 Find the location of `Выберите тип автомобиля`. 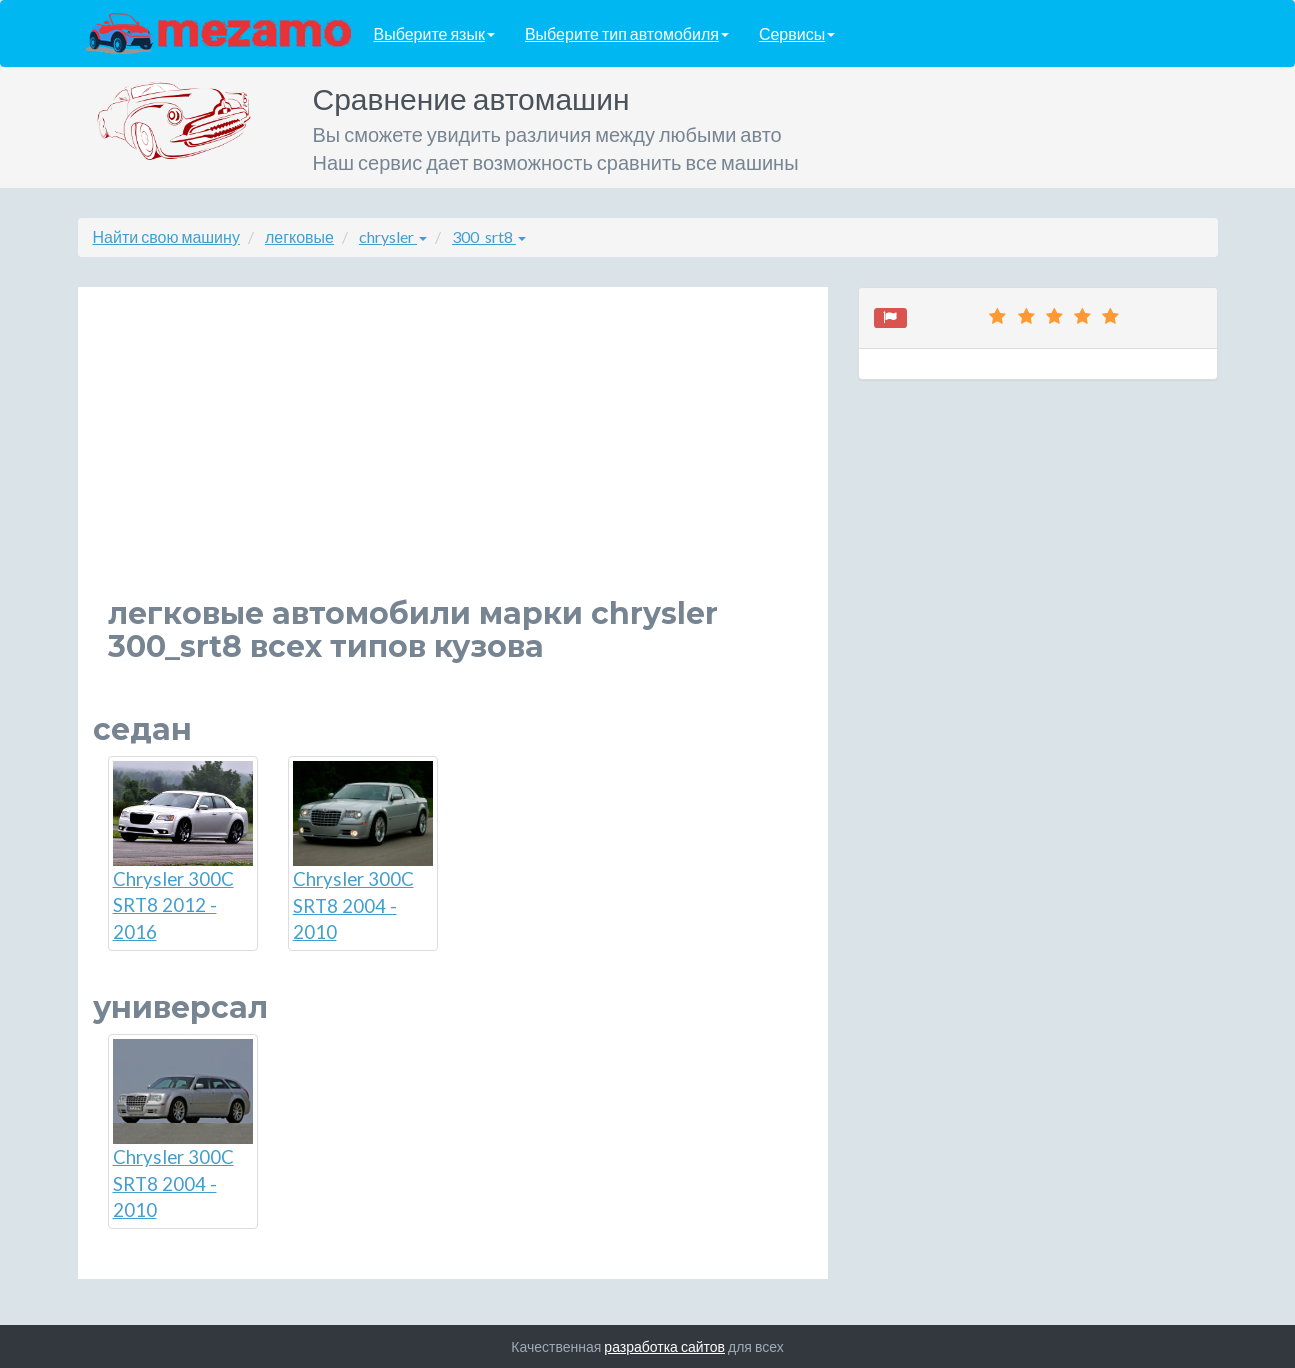

Выберите тип автомобиля is located at coordinates (627, 33).